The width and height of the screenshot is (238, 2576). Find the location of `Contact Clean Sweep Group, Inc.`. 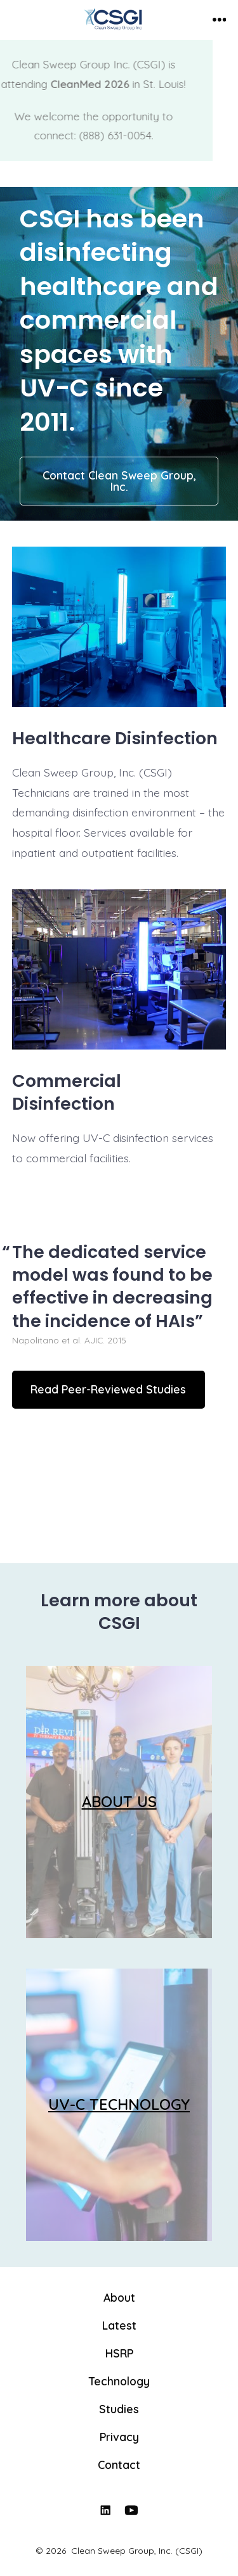

Contact Clean Sweep Group, Inc. is located at coordinates (119, 480).